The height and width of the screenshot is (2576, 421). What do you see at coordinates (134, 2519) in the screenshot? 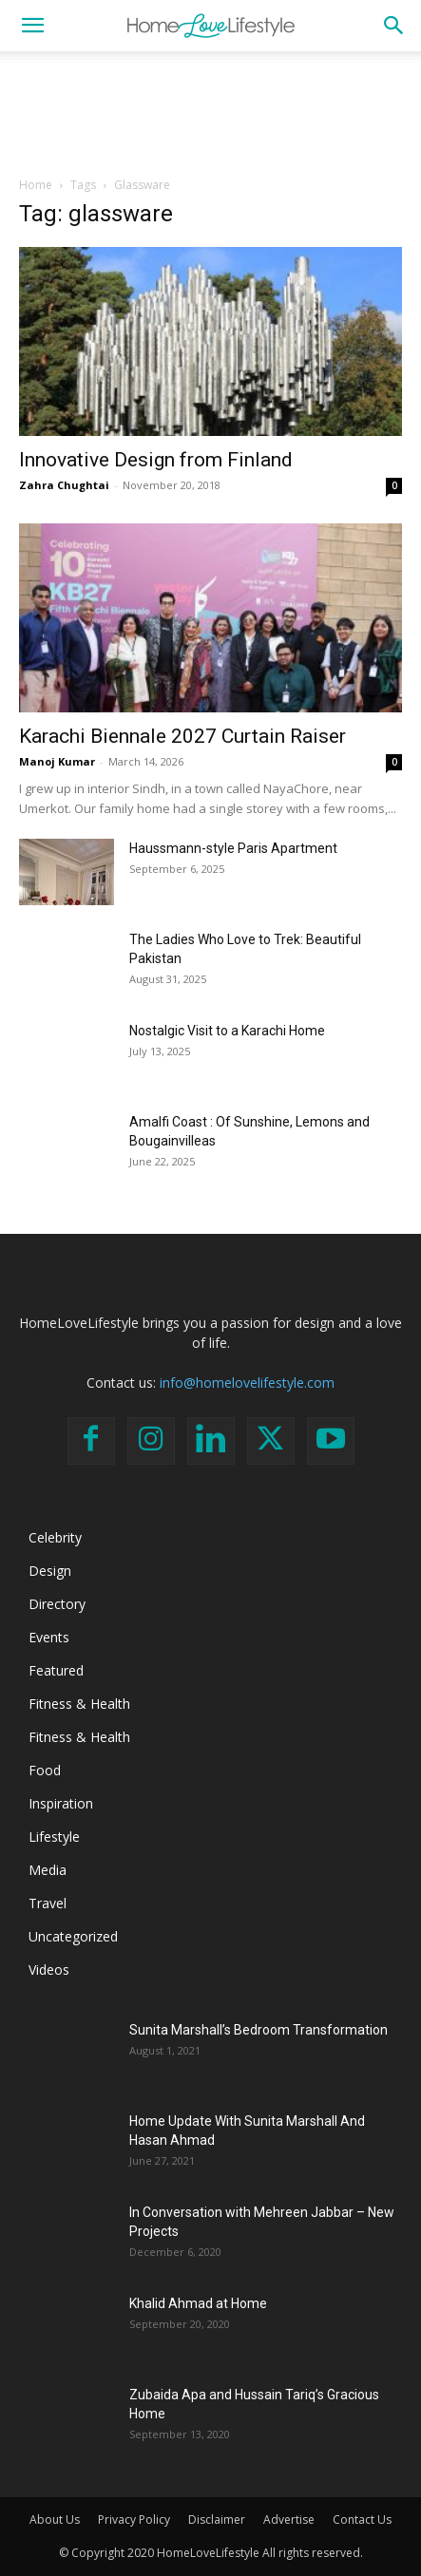
I see `Privacy Policy` at bounding box center [134, 2519].